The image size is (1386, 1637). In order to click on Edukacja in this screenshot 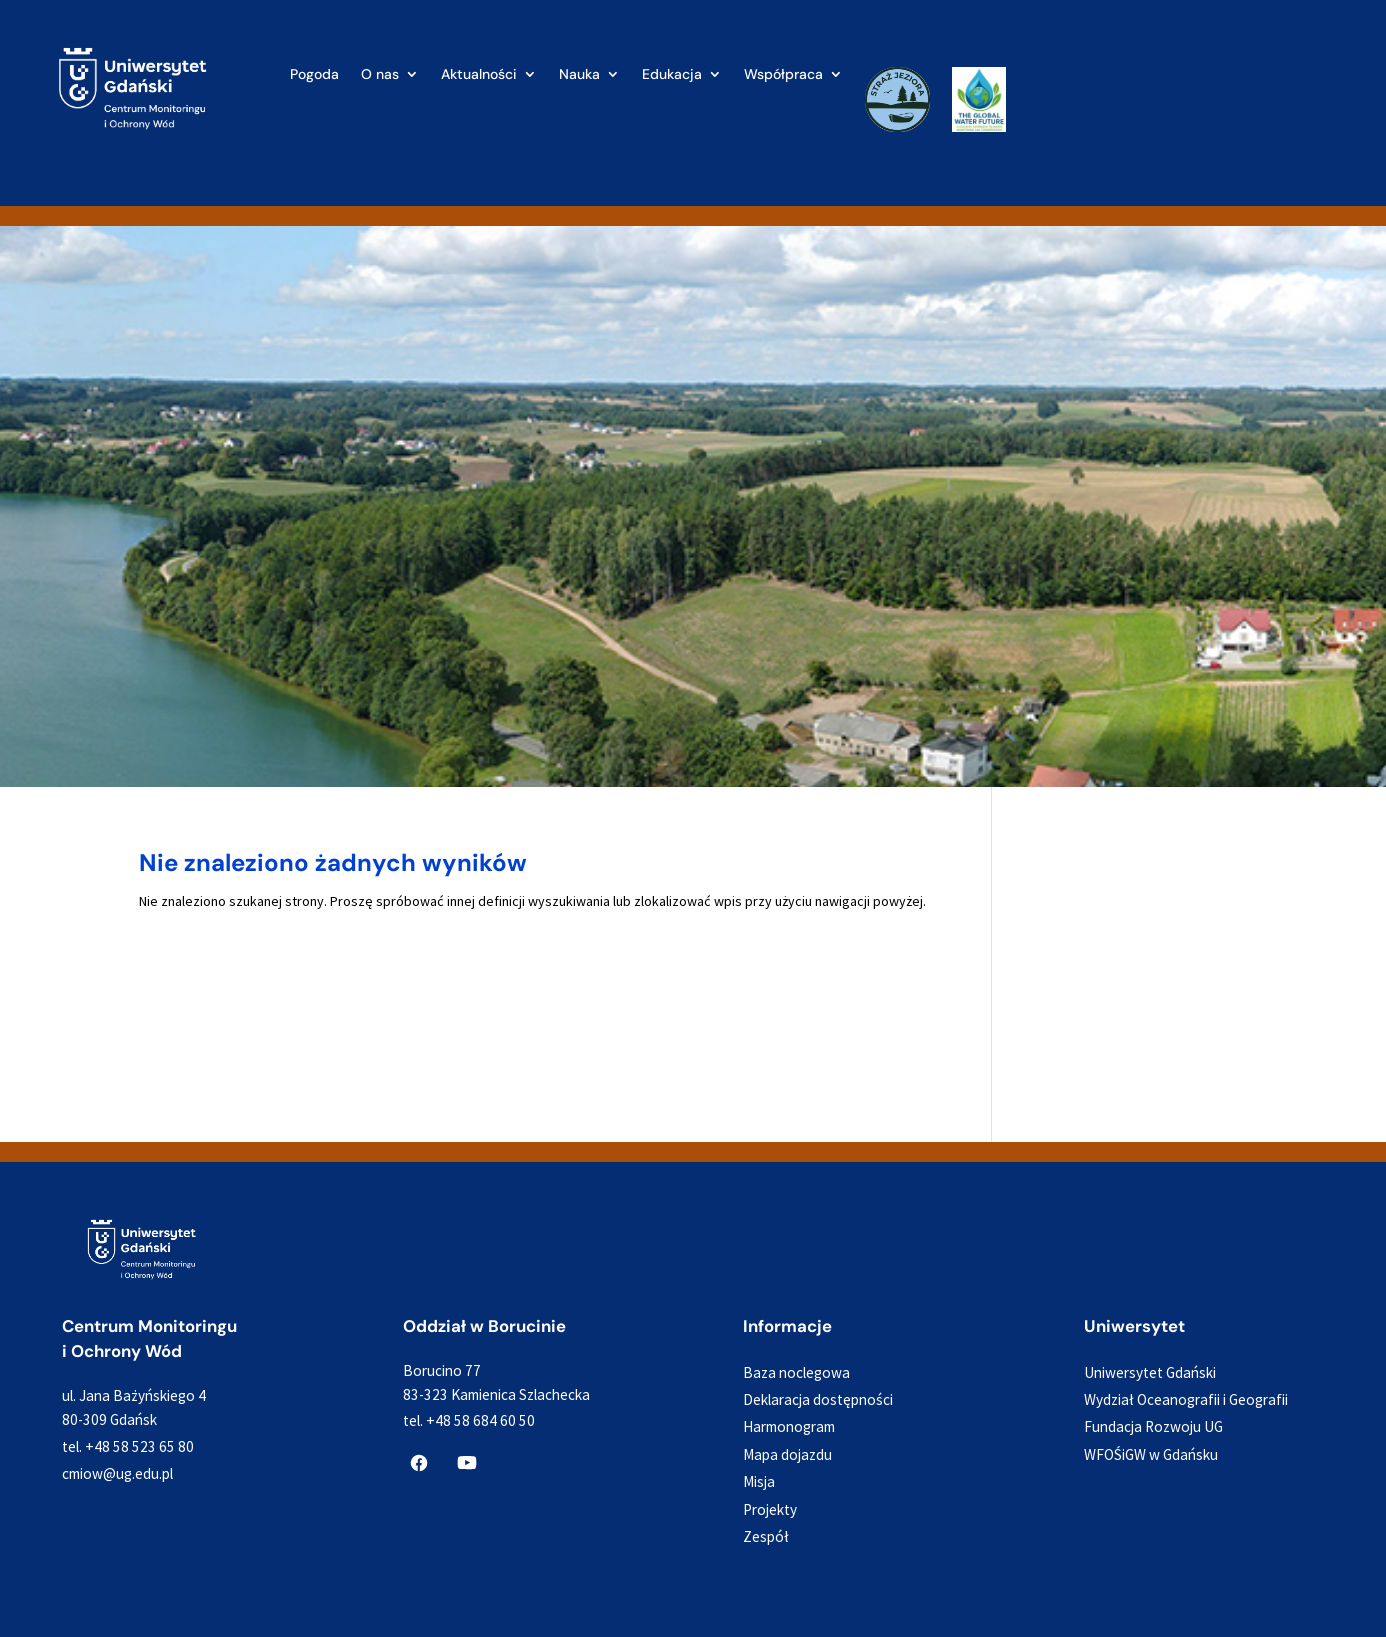, I will do `click(672, 75)`.